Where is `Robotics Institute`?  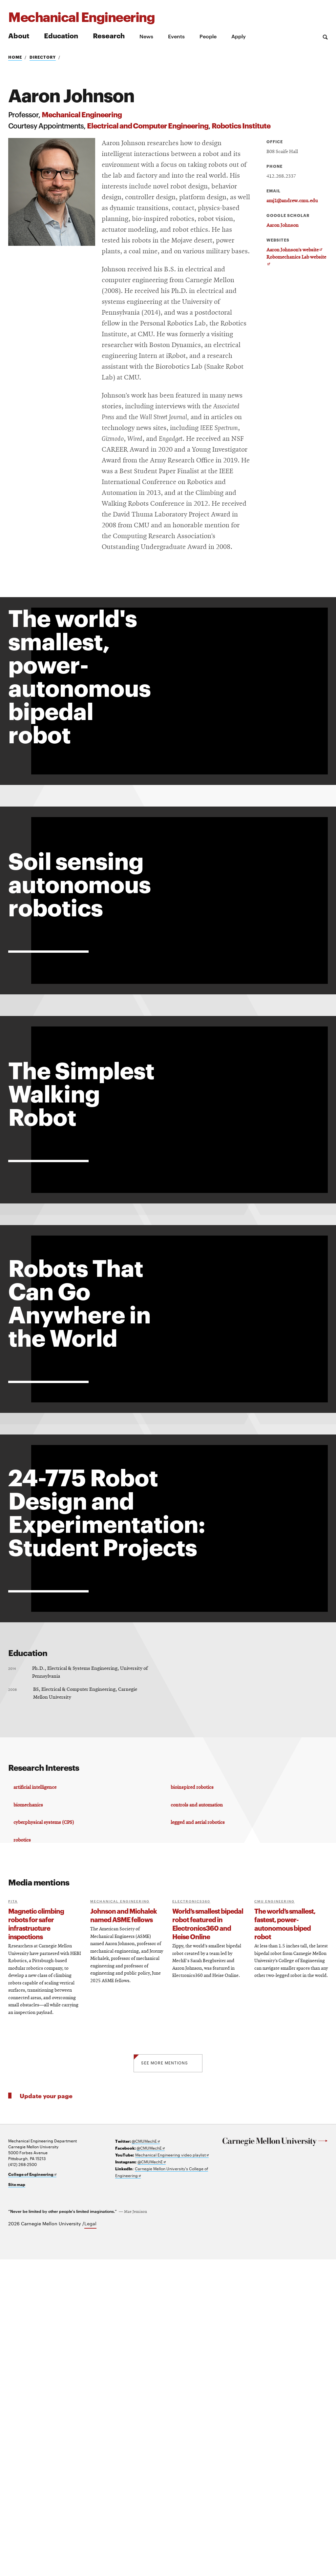 Robotics Institute is located at coordinates (241, 125).